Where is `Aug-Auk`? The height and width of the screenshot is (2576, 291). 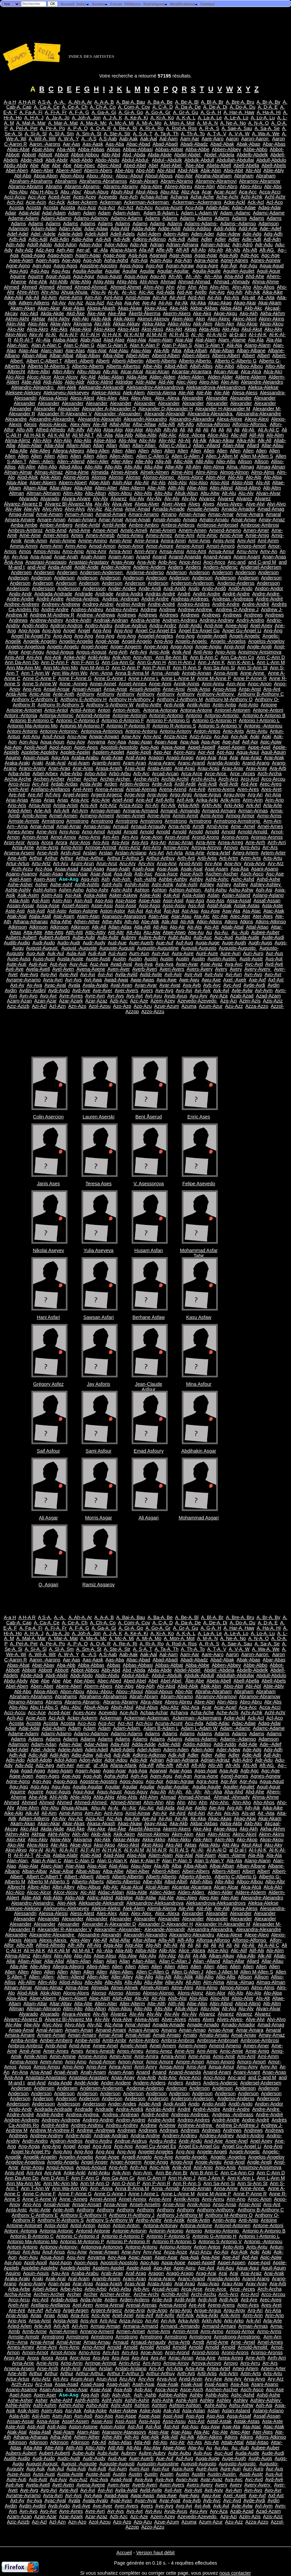
Aug-Auk is located at coordinates (35, 953).